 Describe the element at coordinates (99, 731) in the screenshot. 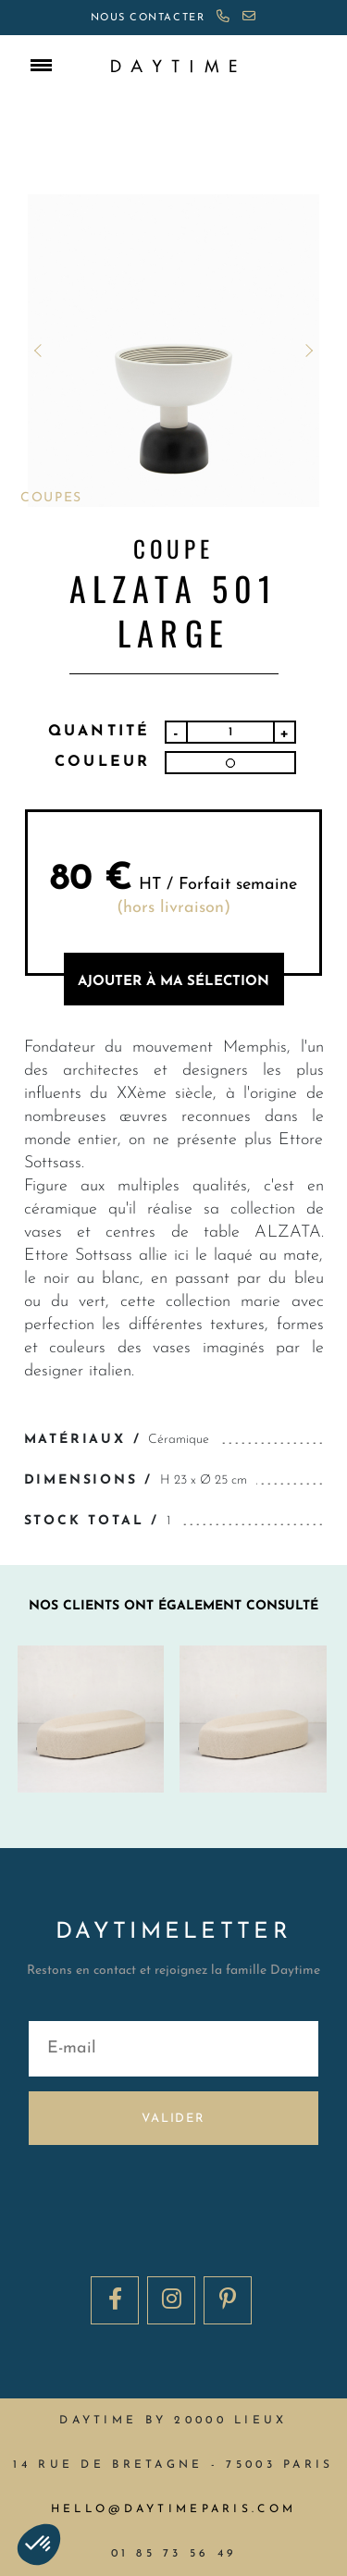

I see `Quantité` at that location.